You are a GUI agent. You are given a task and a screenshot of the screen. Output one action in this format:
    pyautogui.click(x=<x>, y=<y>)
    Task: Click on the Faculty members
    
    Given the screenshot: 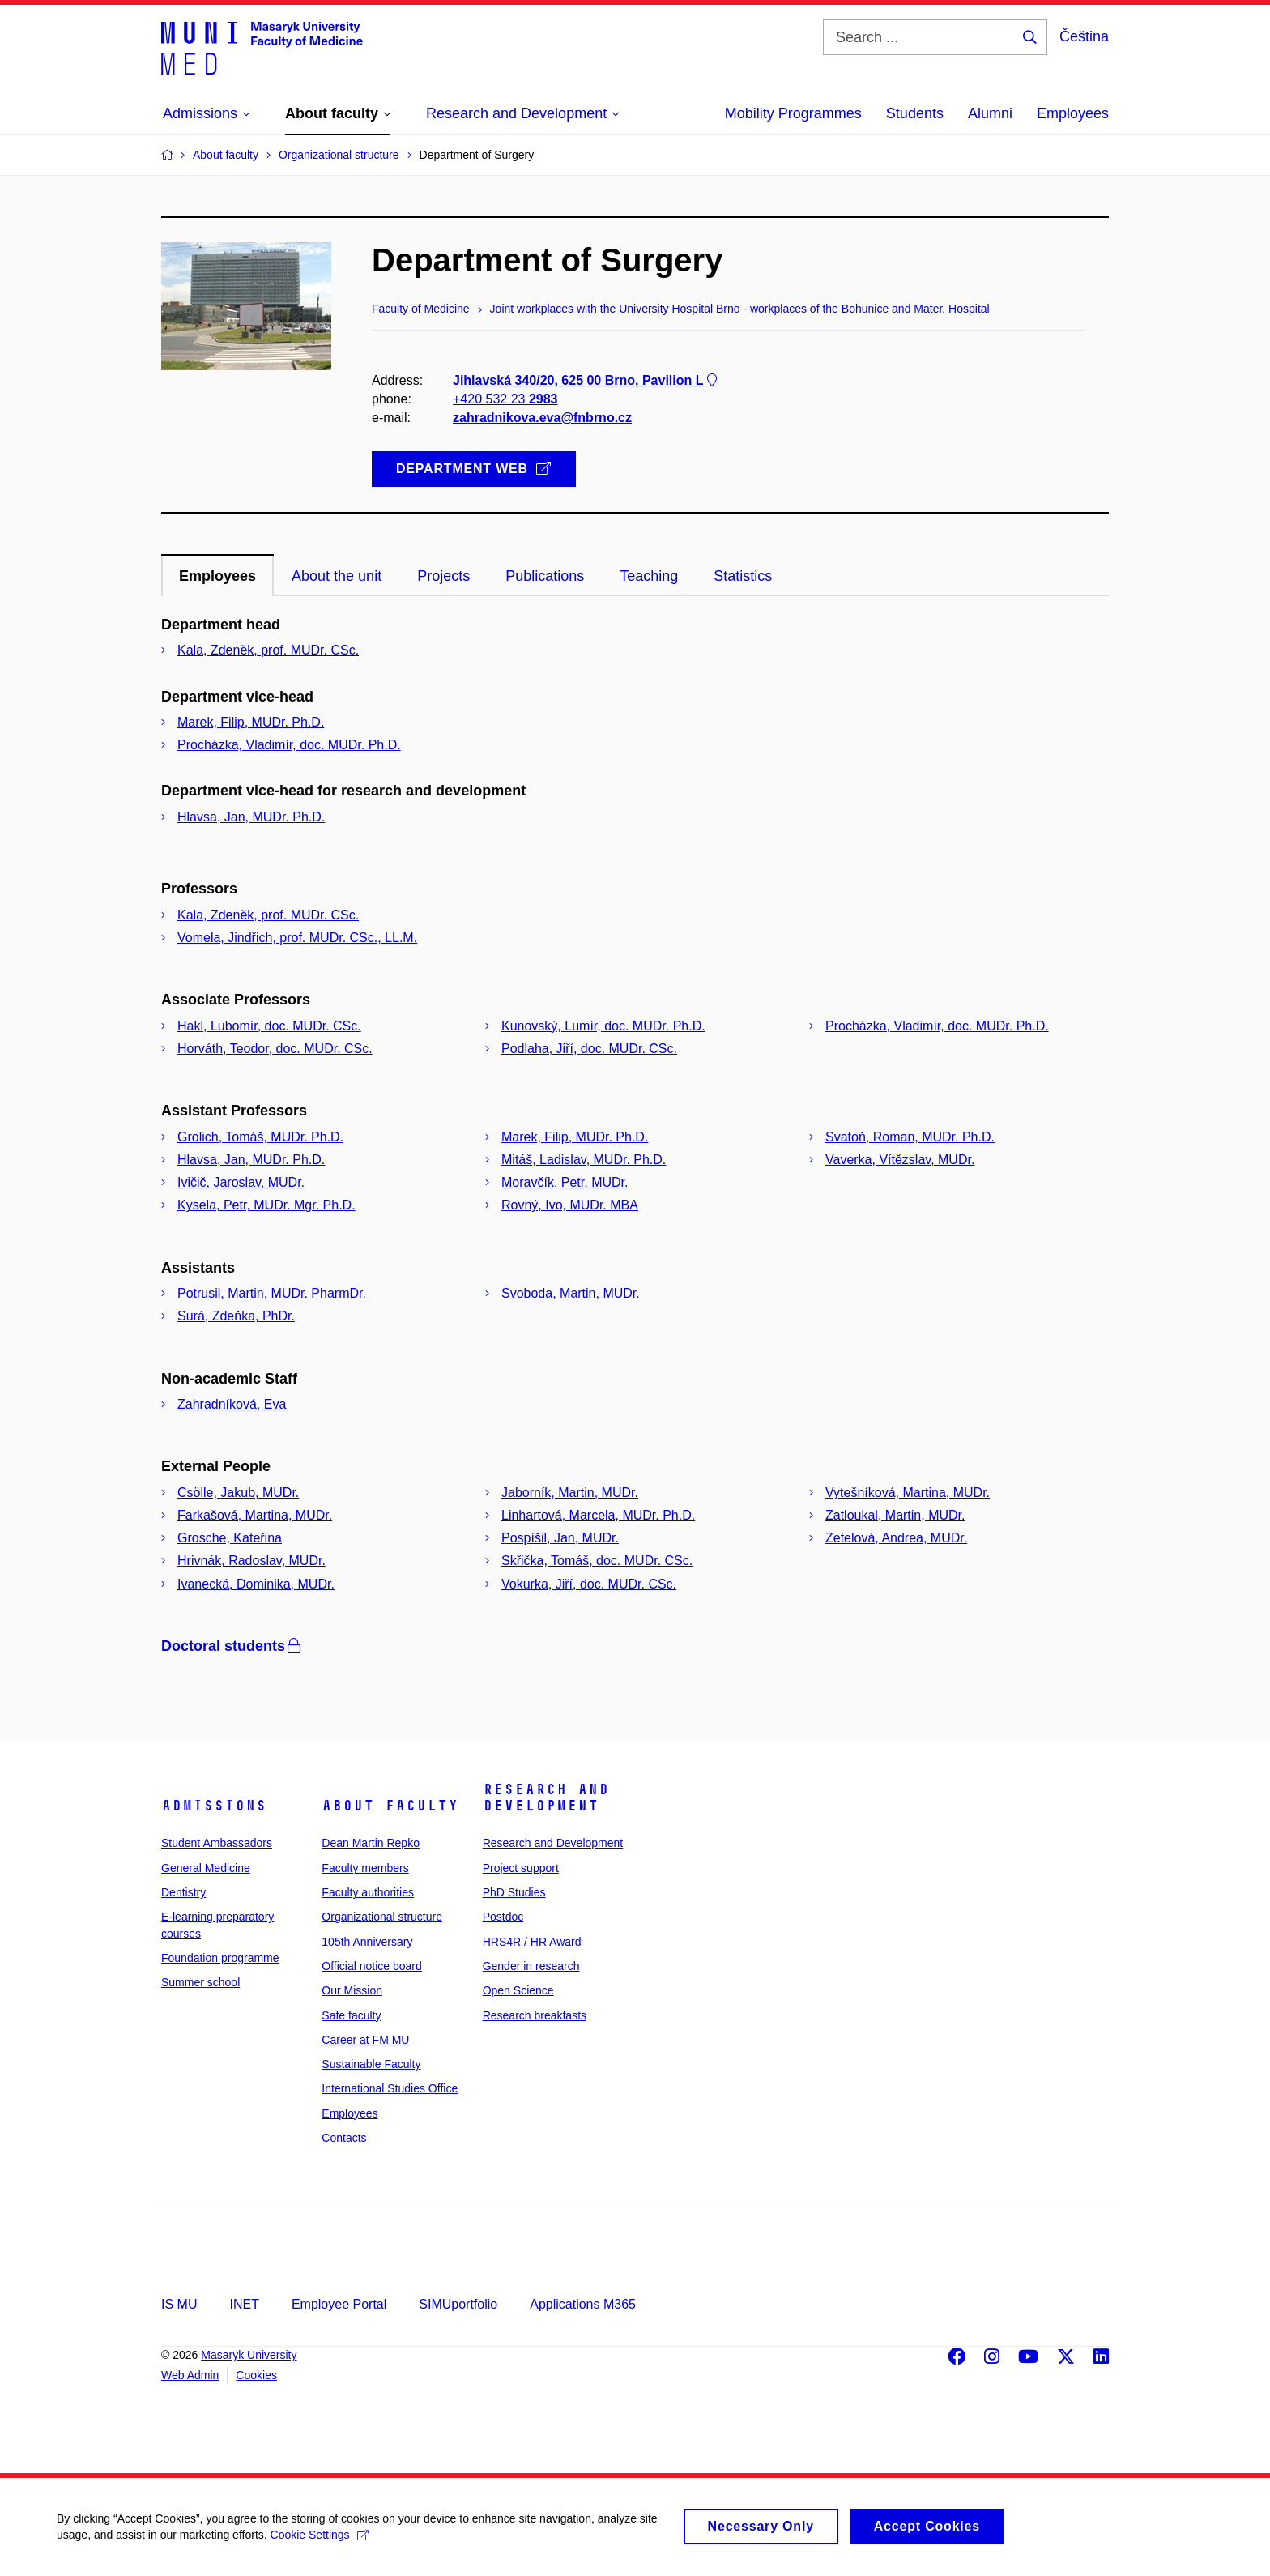 What is the action you would take?
    pyautogui.click(x=365, y=1868)
    